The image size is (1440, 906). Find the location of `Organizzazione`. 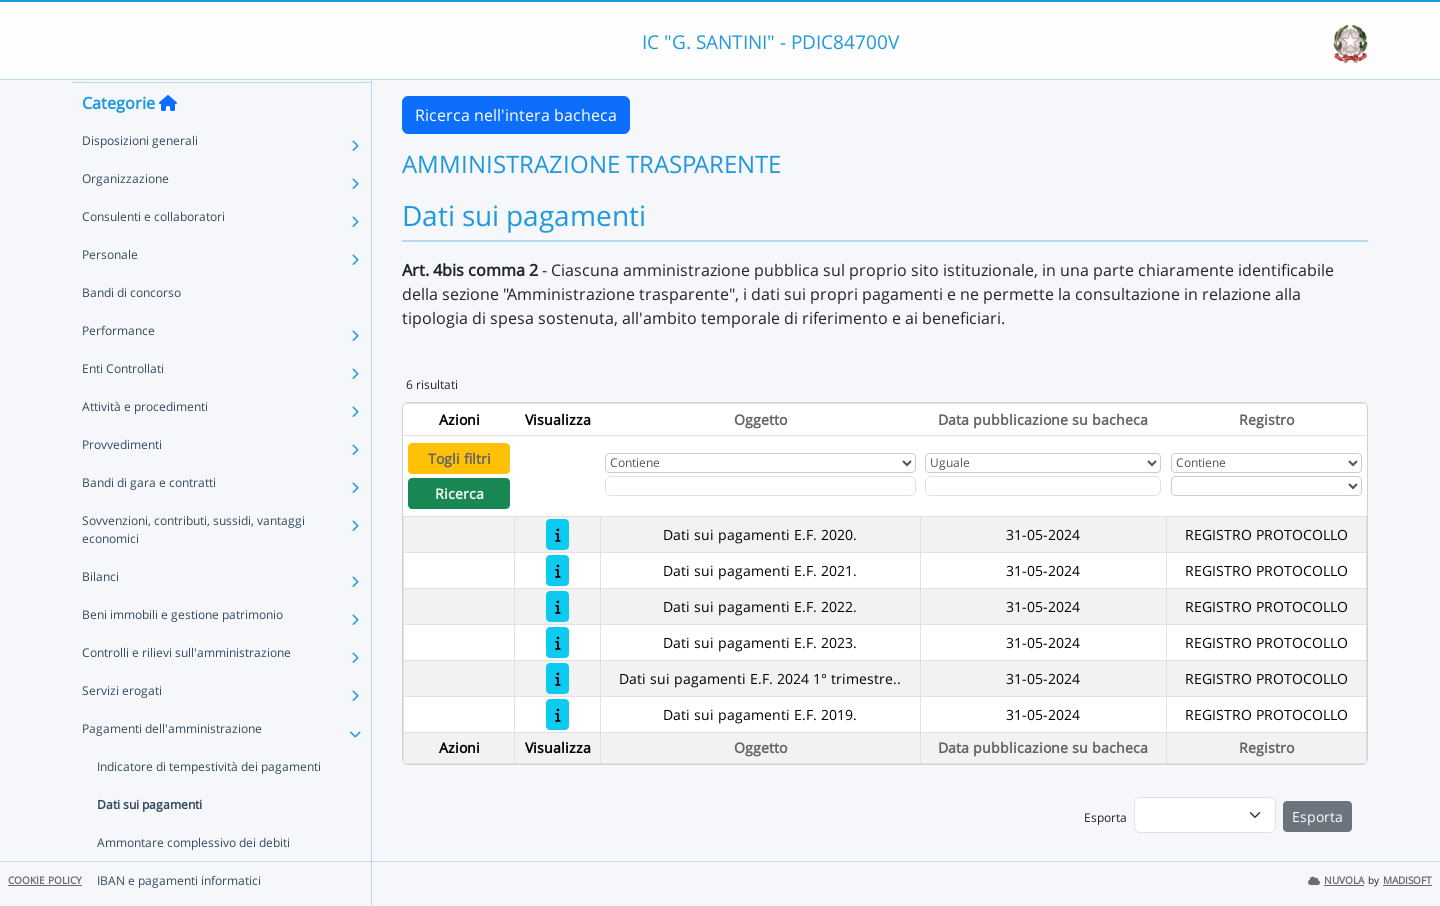

Organizzazione is located at coordinates (125, 216).